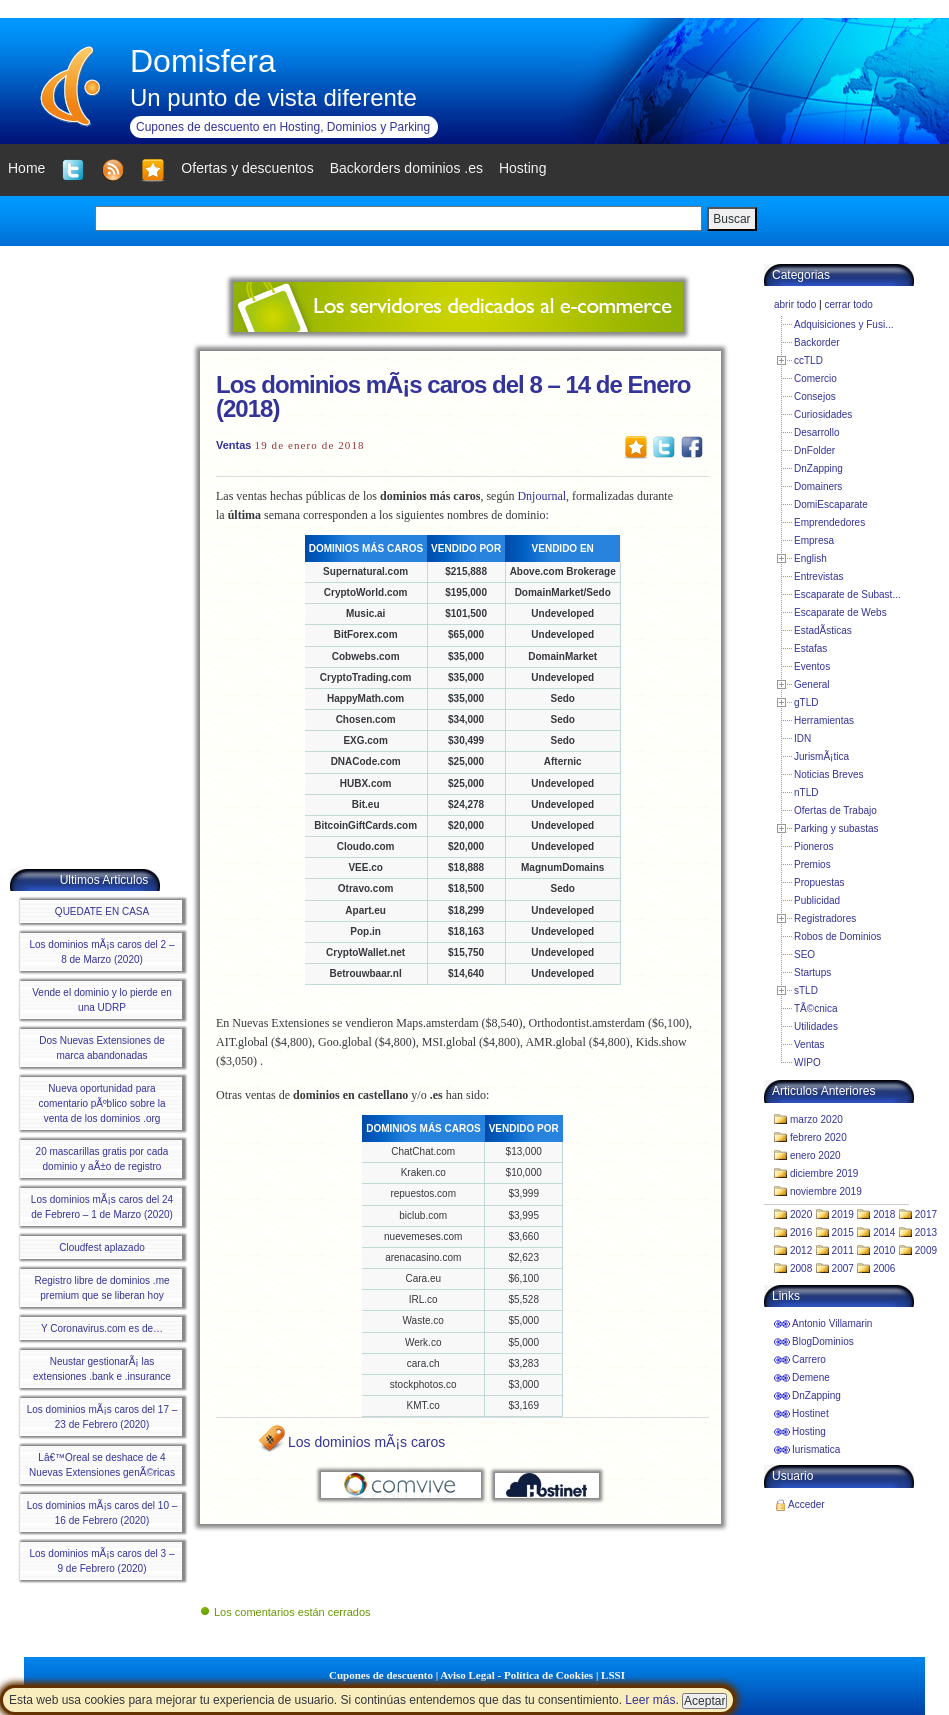 The width and height of the screenshot is (949, 1715). What do you see at coordinates (826, 1191) in the screenshot?
I see `noviembre 2019` at bounding box center [826, 1191].